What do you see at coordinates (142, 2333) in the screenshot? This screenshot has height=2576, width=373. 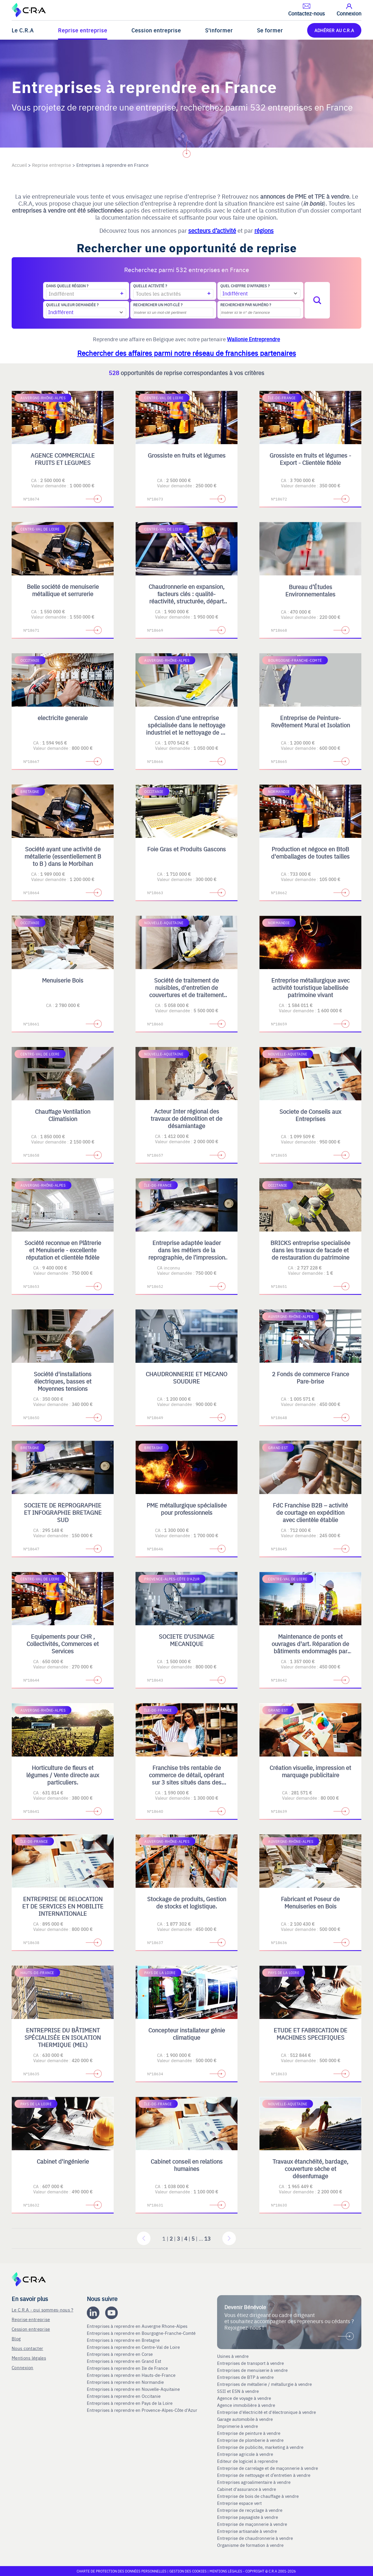 I see `Entreprises à reprendre en Bourgogne-Franche-Comté` at bounding box center [142, 2333].